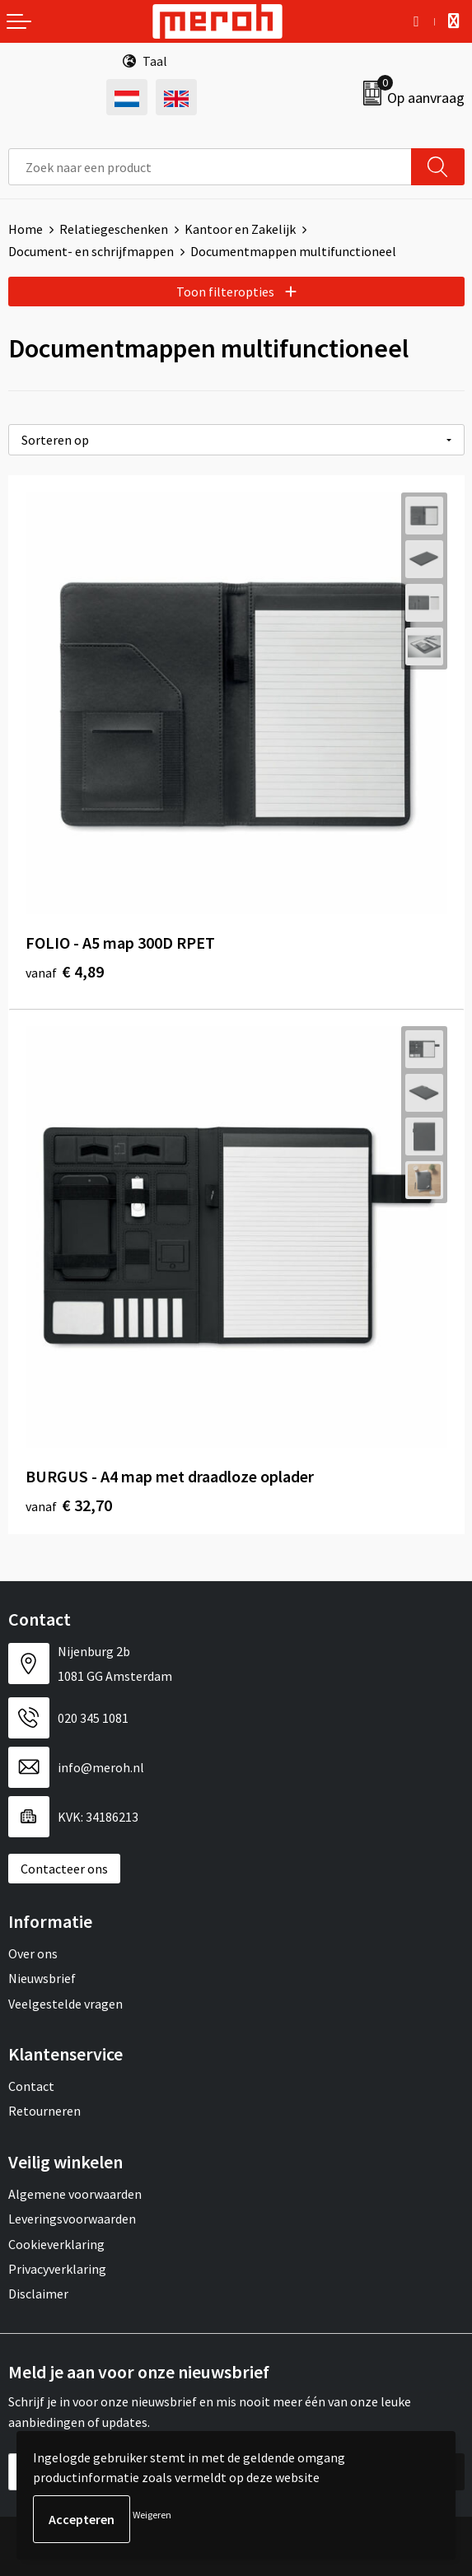  I want to click on Leveringsvoorwaarden, so click(72, 2218).